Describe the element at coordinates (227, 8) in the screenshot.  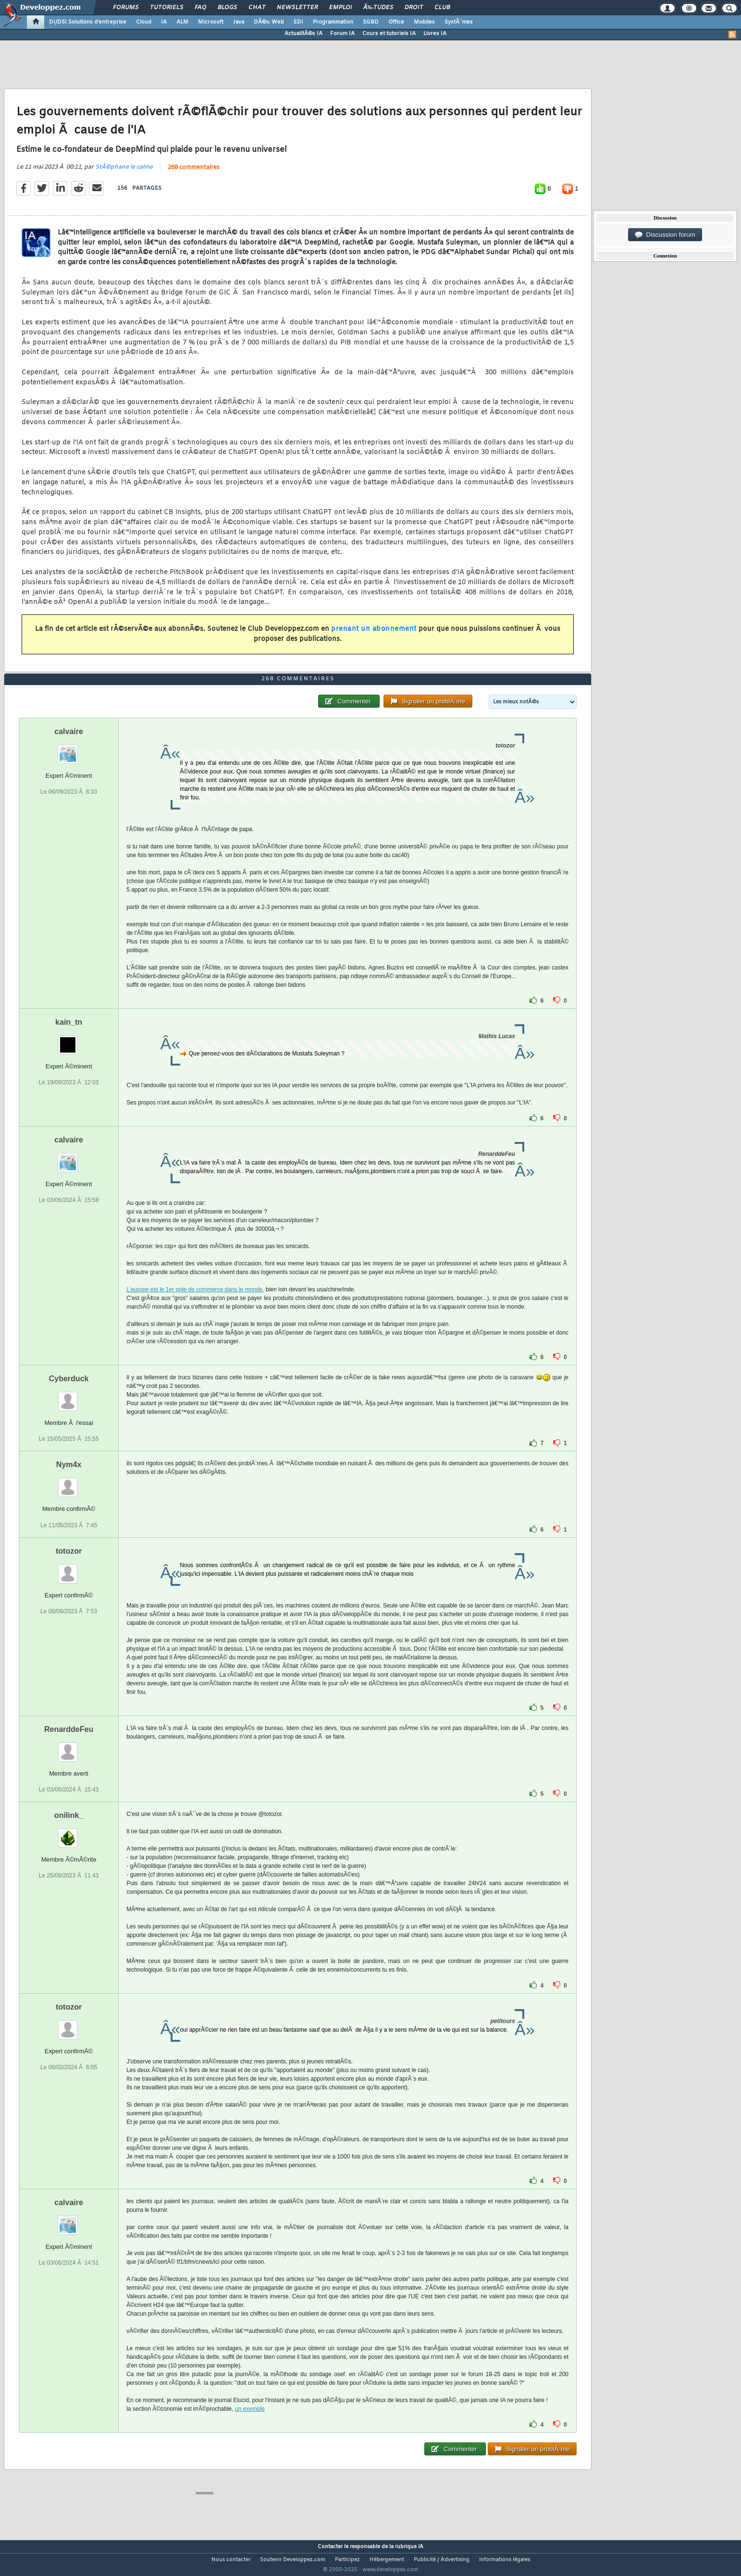
I see `Blogs` at that location.